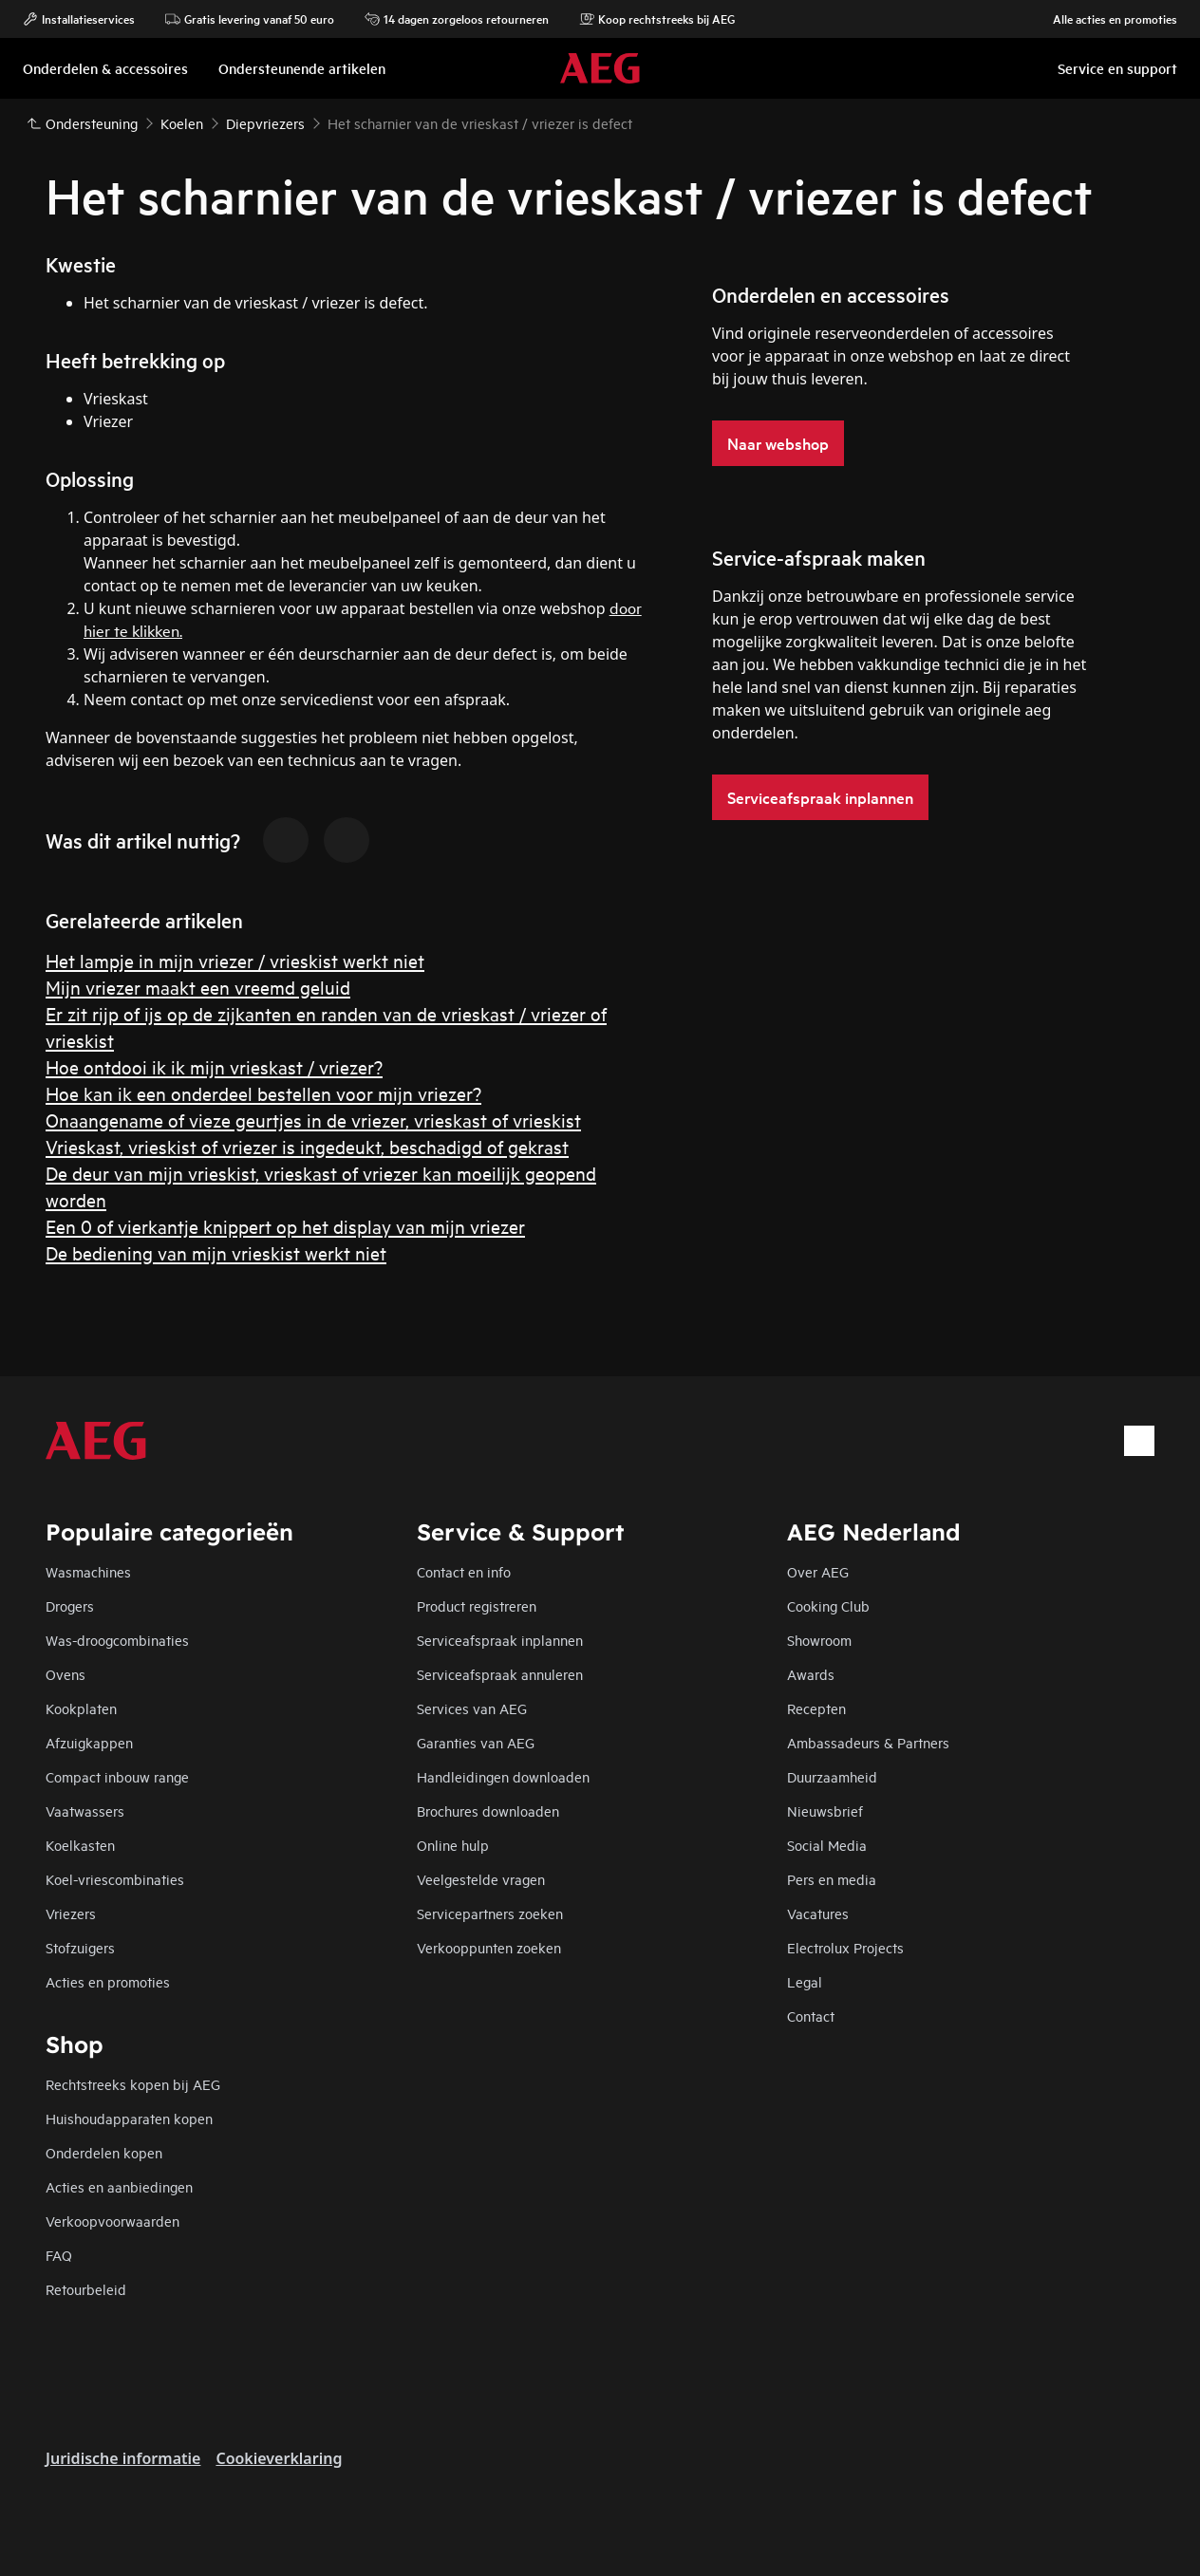 Image resolution: width=1200 pixels, height=2576 pixels. I want to click on Was-droogcombinaties, so click(117, 1640).